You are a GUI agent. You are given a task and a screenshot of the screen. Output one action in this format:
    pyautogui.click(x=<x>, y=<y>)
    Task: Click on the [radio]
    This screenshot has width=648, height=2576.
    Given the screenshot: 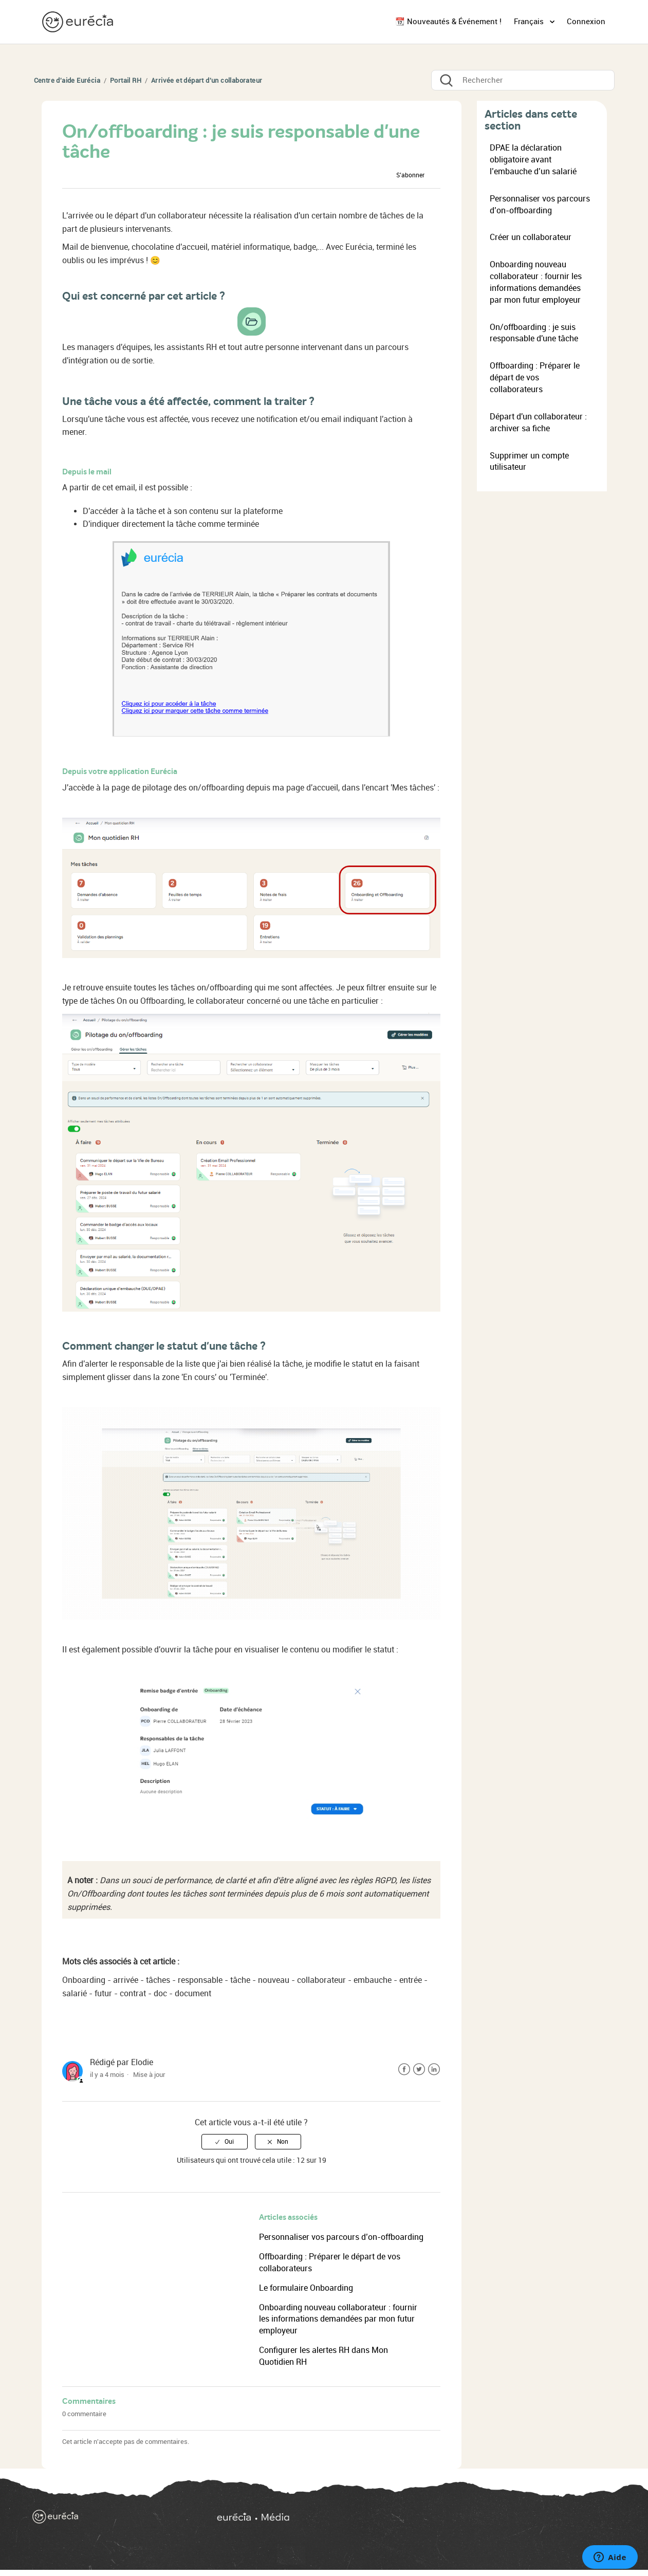 What is the action you would take?
    pyautogui.click(x=224, y=2141)
    